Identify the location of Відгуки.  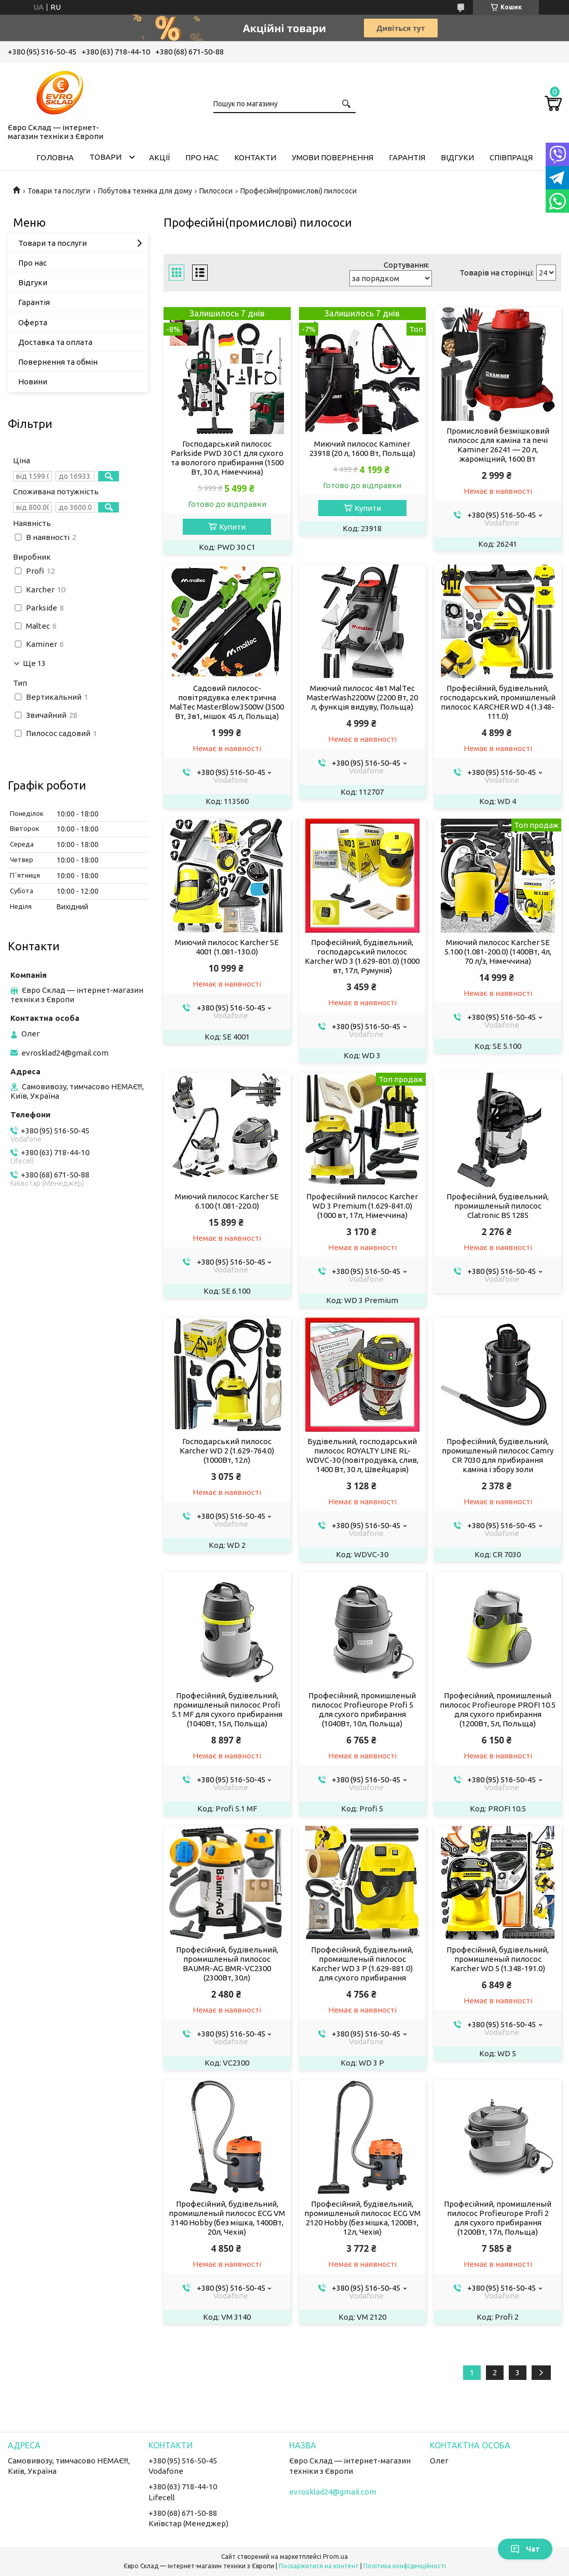
(457, 157).